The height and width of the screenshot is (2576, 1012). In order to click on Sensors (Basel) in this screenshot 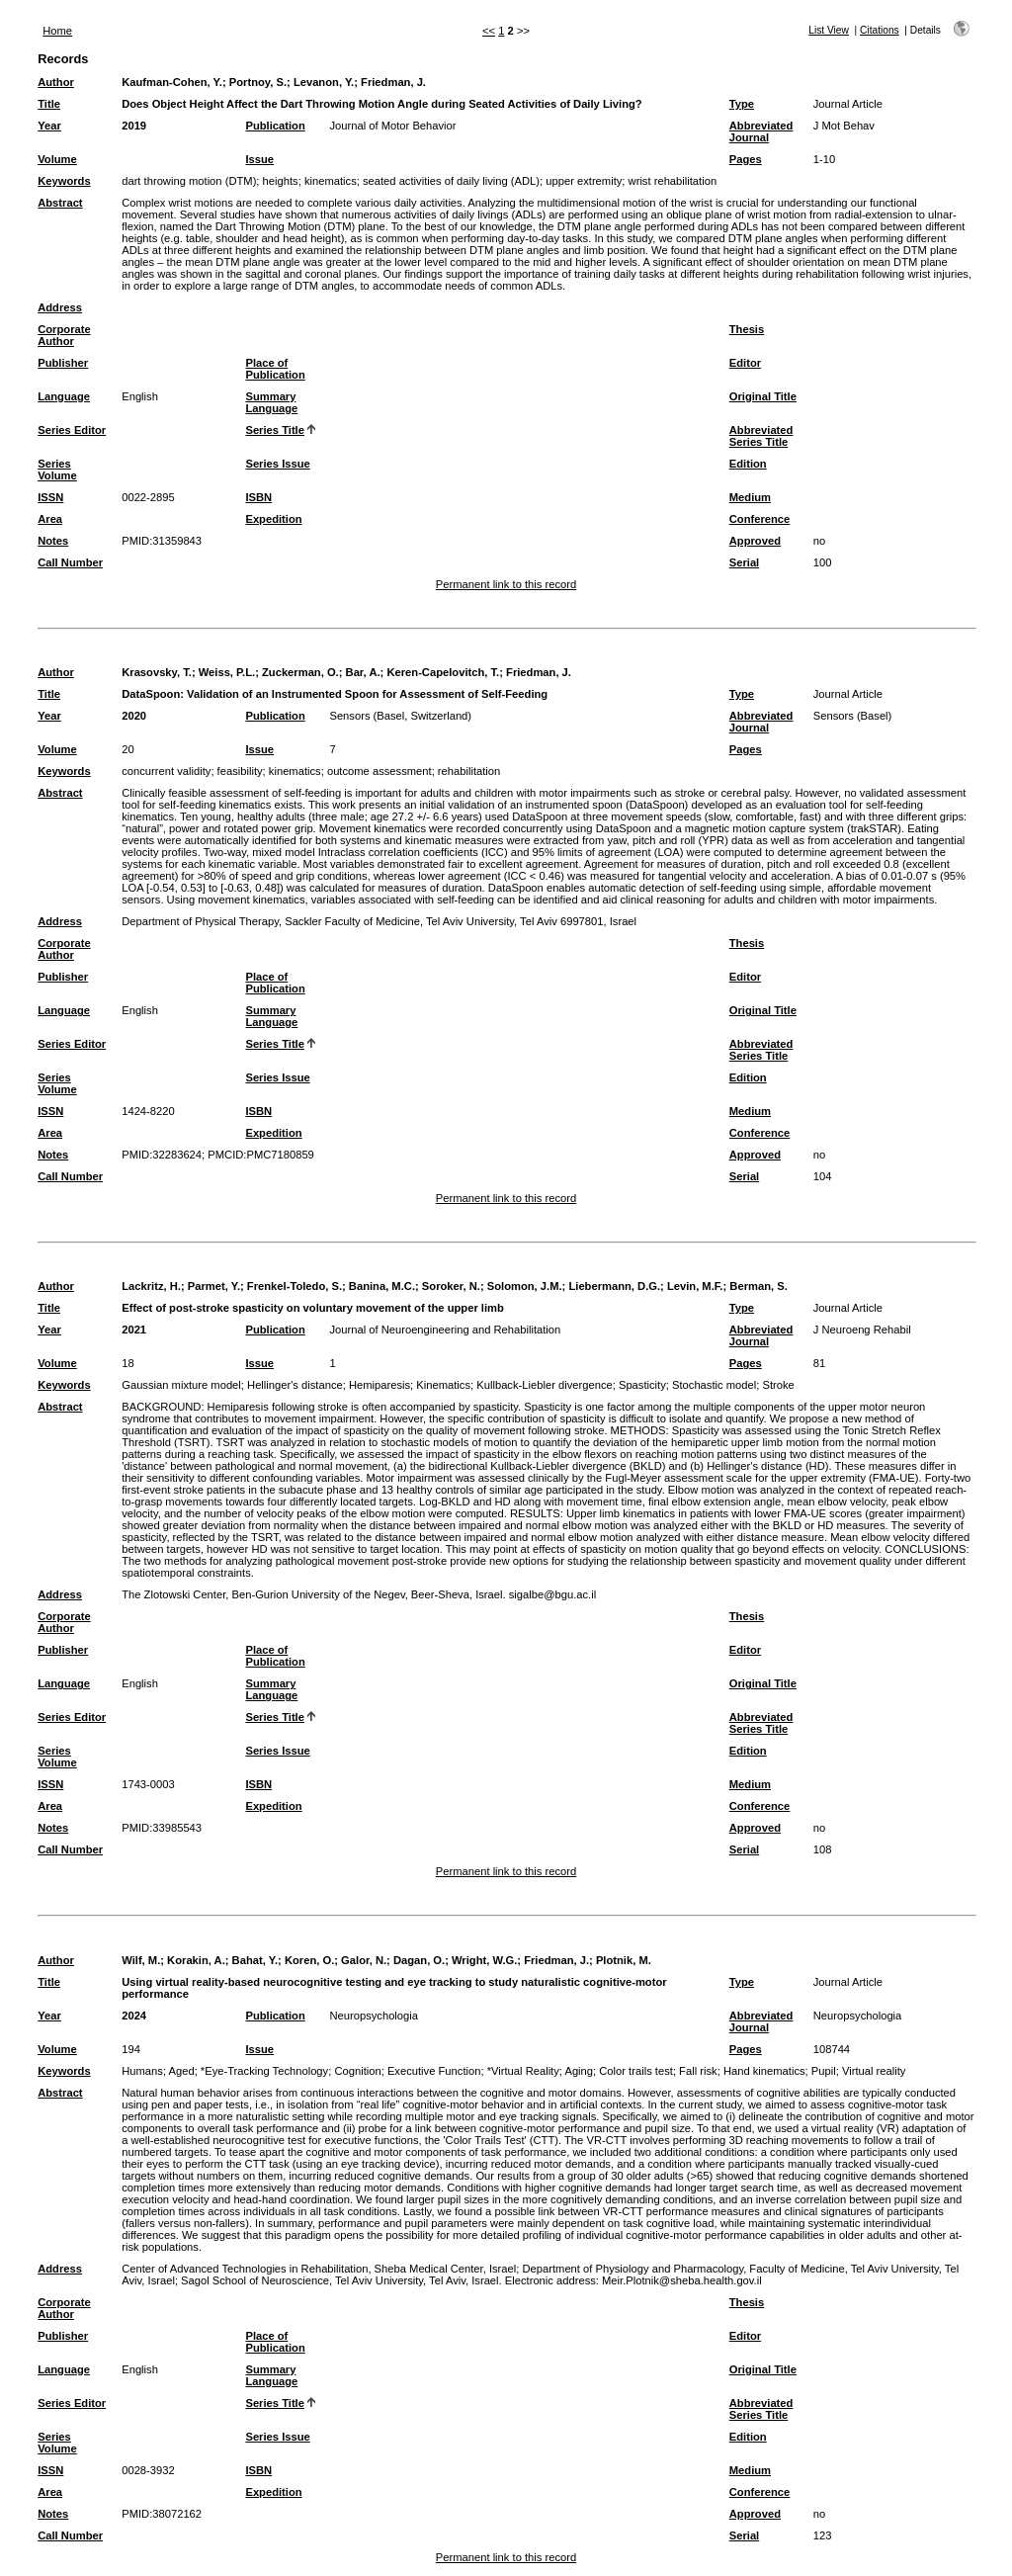, I will do `click(852, 716)`.